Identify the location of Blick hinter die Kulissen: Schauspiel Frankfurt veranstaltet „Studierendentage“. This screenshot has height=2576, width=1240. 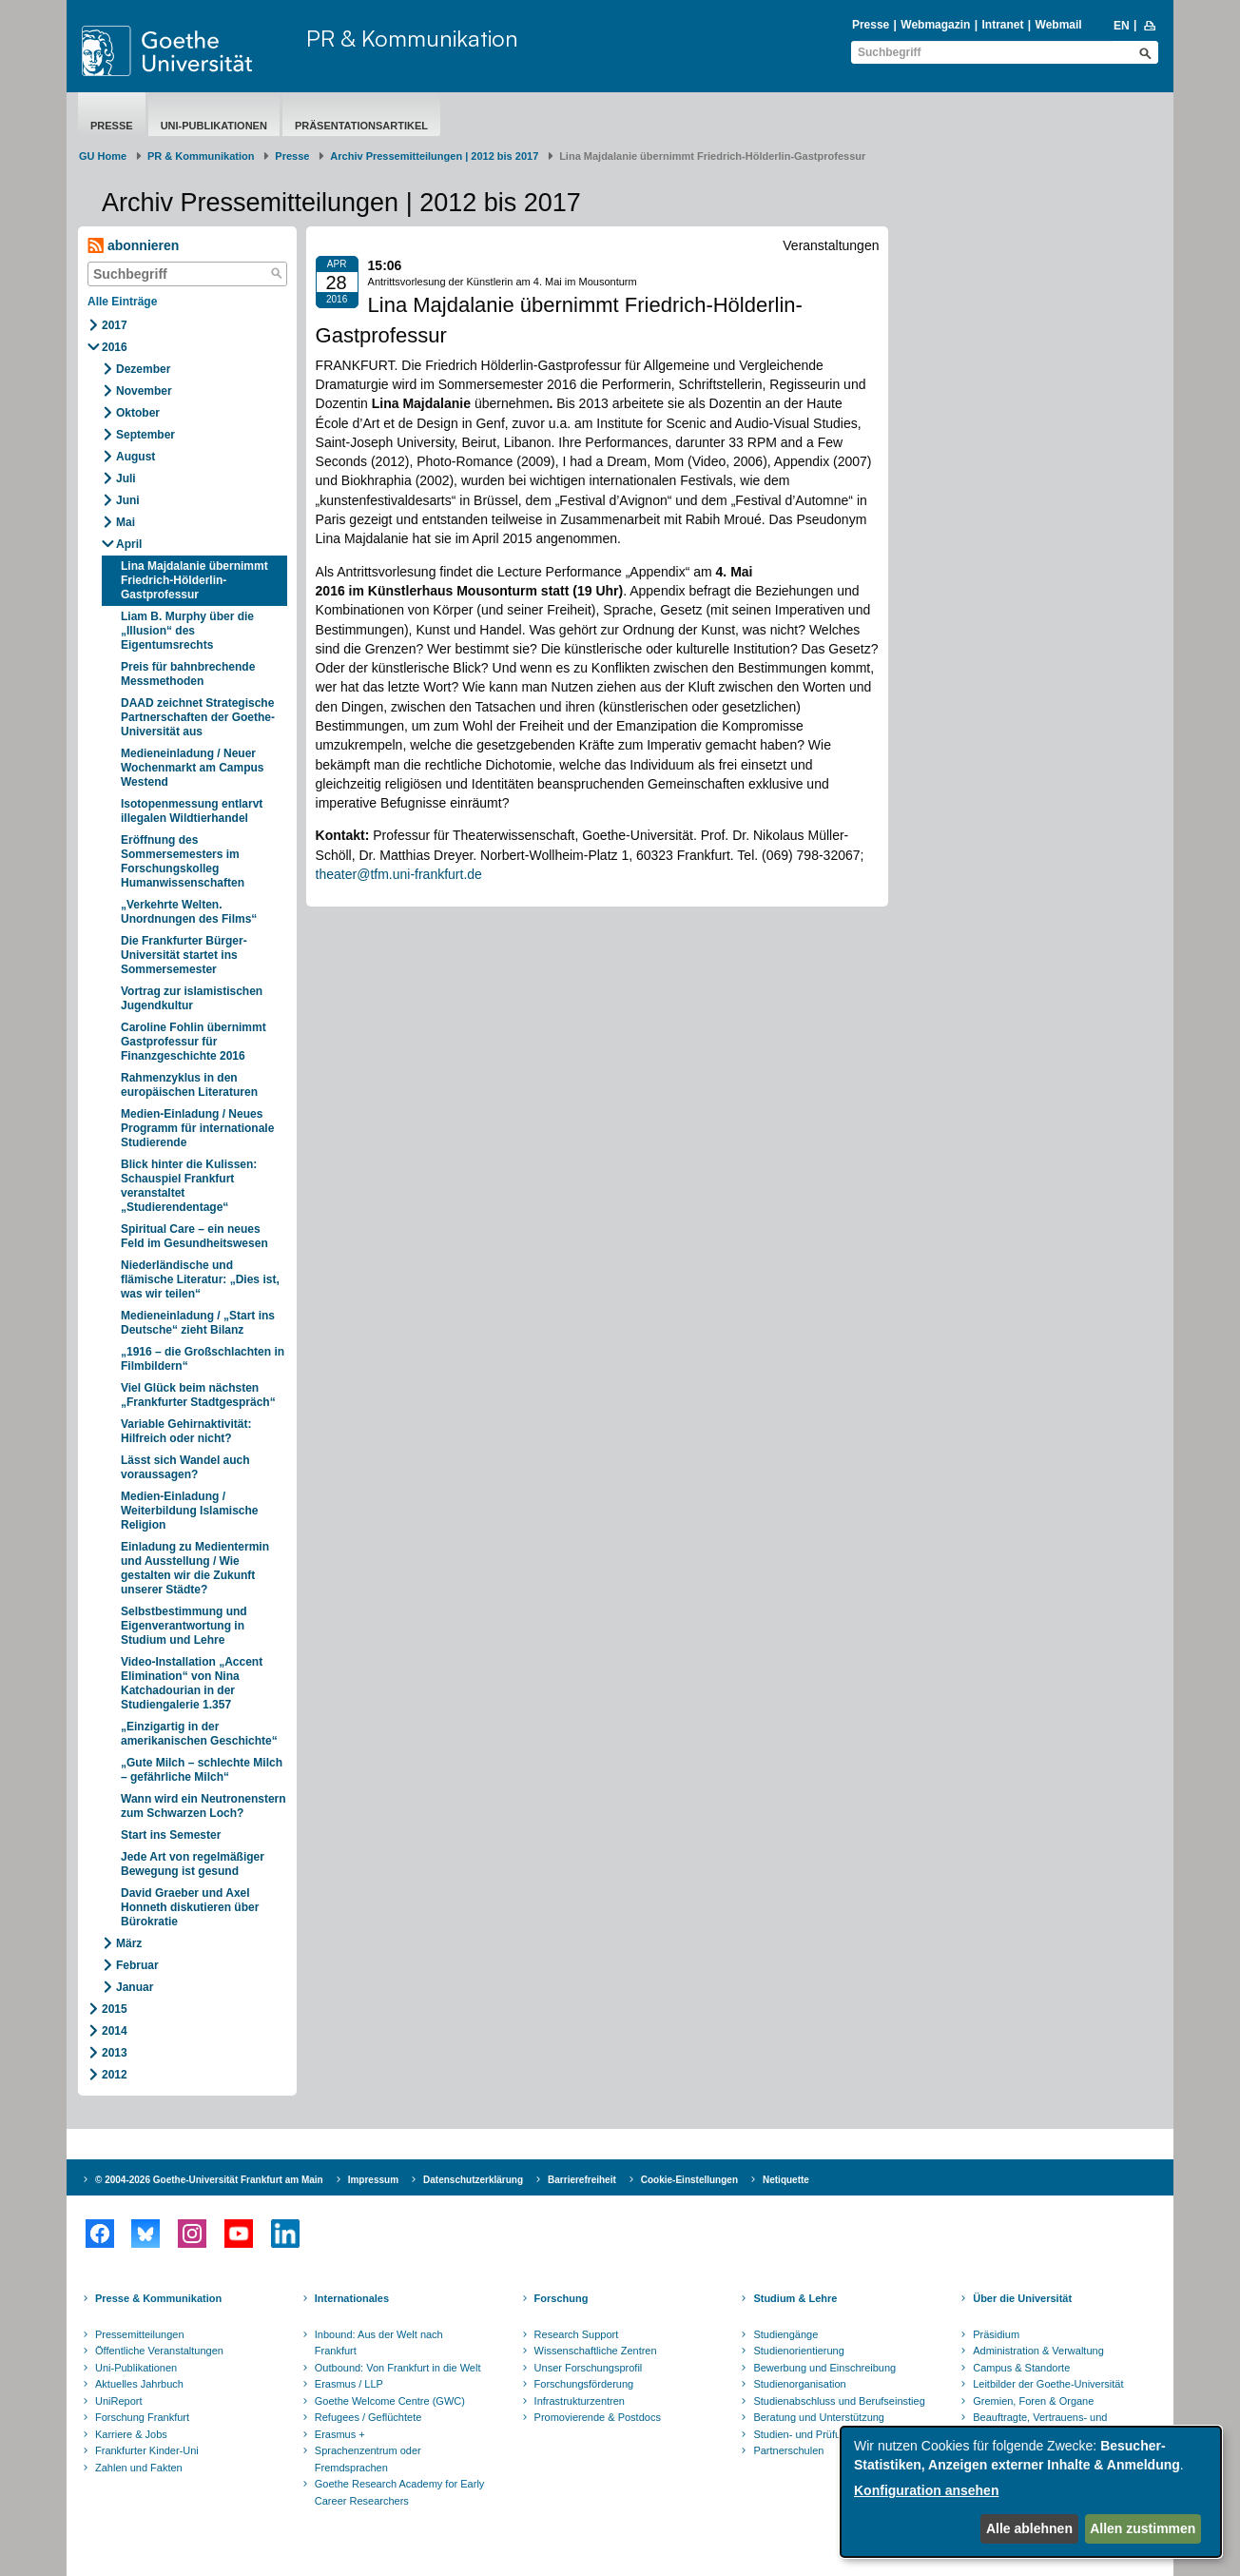
(189, 1186).